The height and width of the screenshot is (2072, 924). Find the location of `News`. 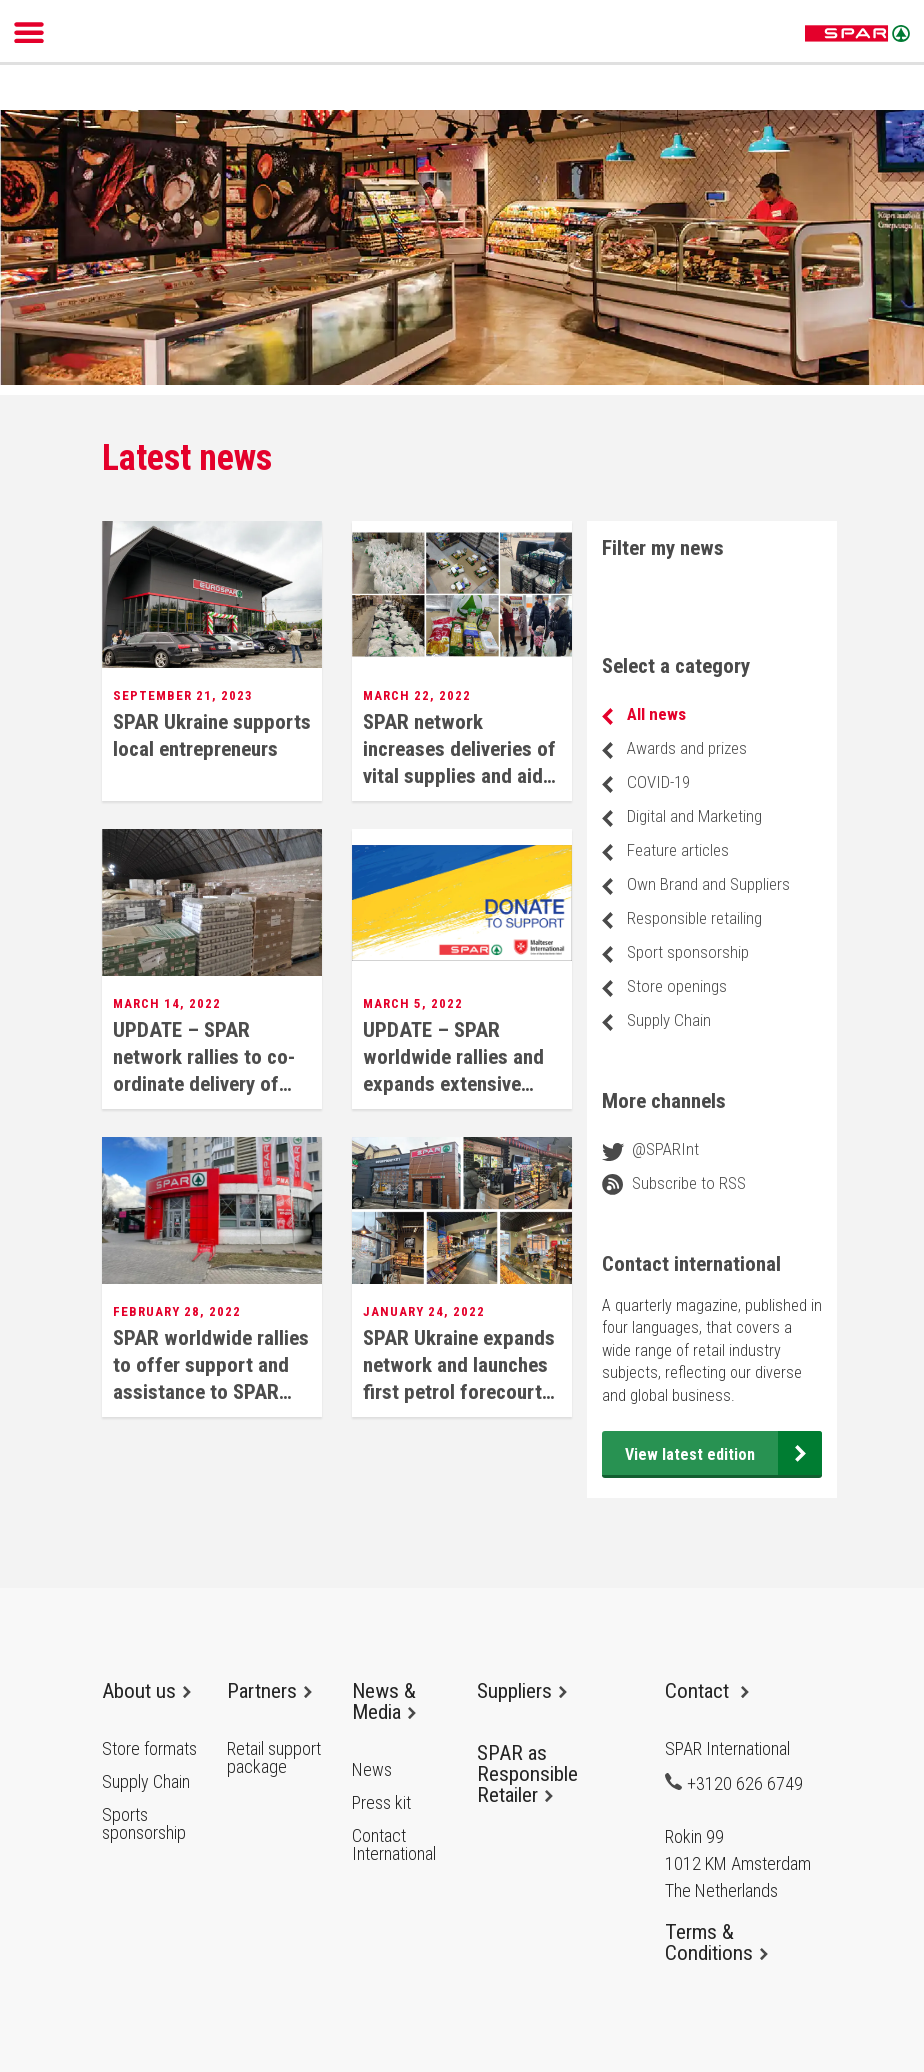

News is located at coordinates (372, 1770).